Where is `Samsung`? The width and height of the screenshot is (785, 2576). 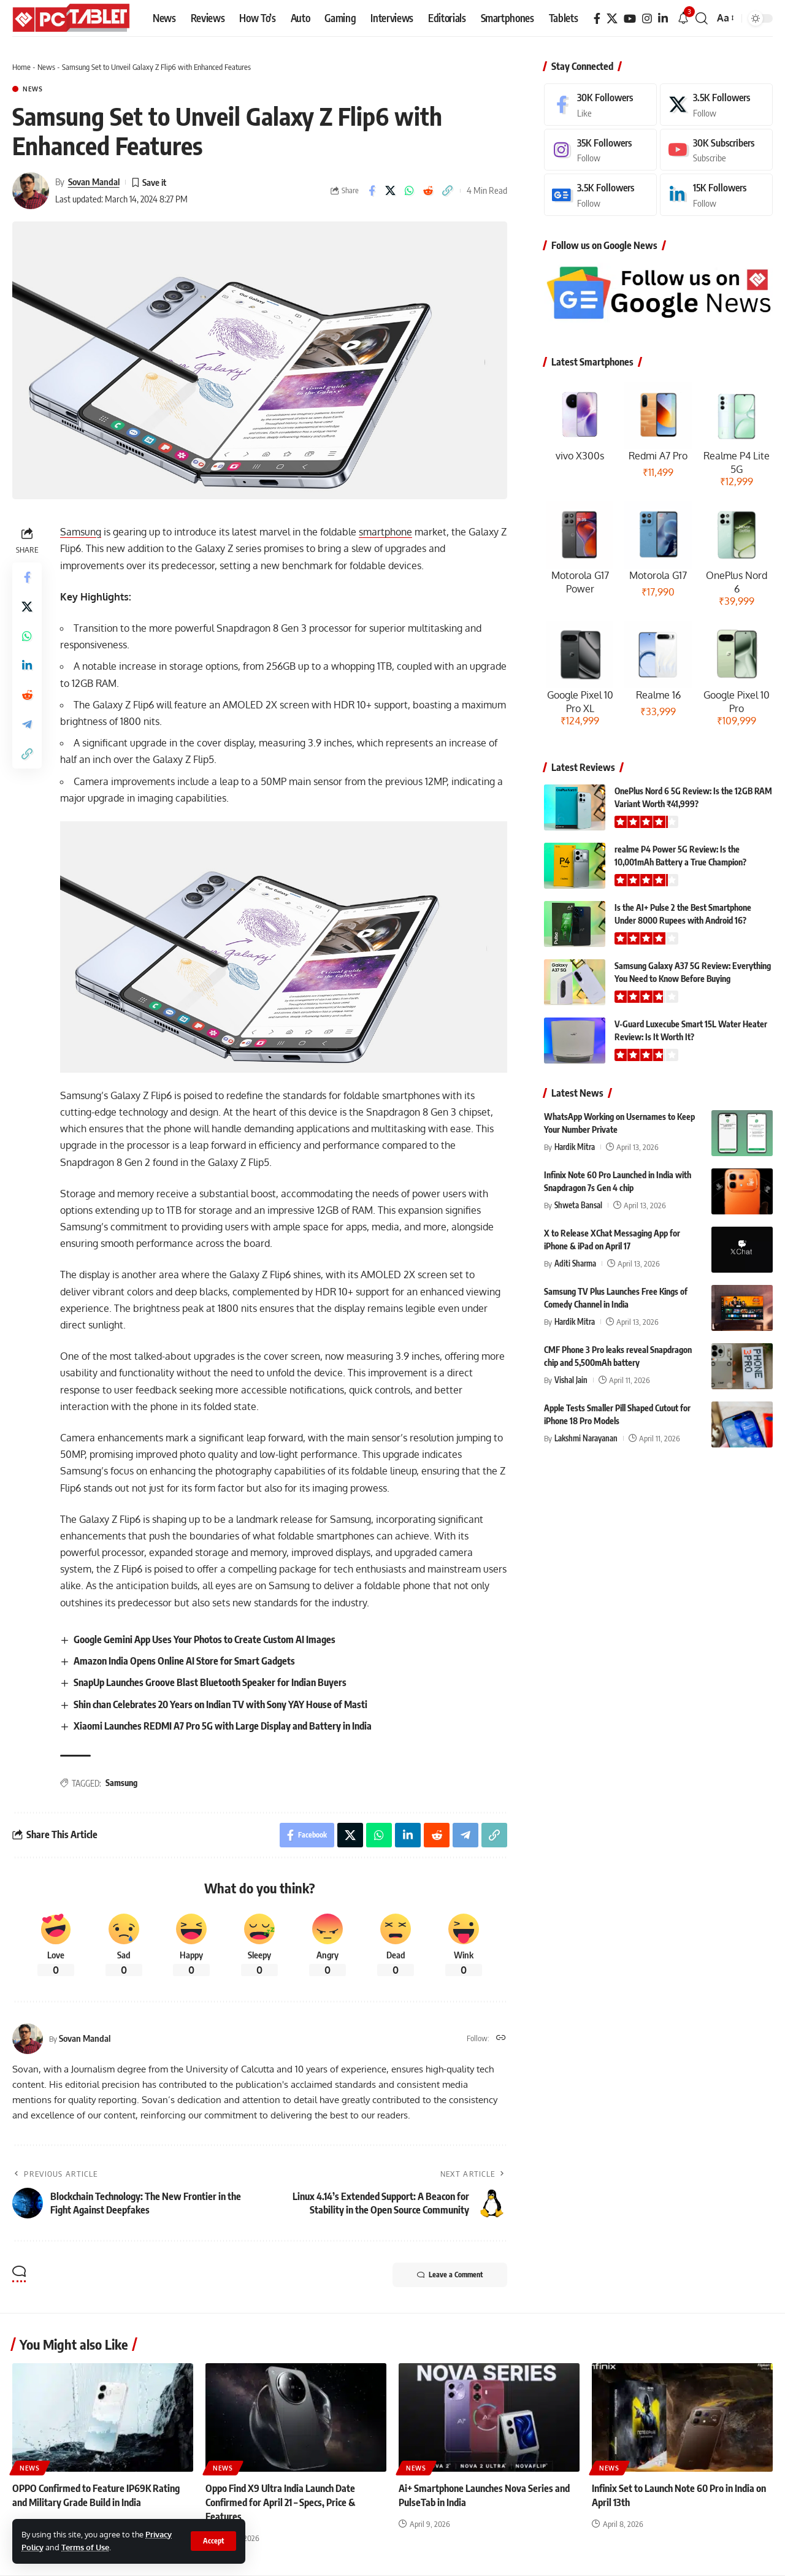 Samsung is located at coordinates (80, 532).